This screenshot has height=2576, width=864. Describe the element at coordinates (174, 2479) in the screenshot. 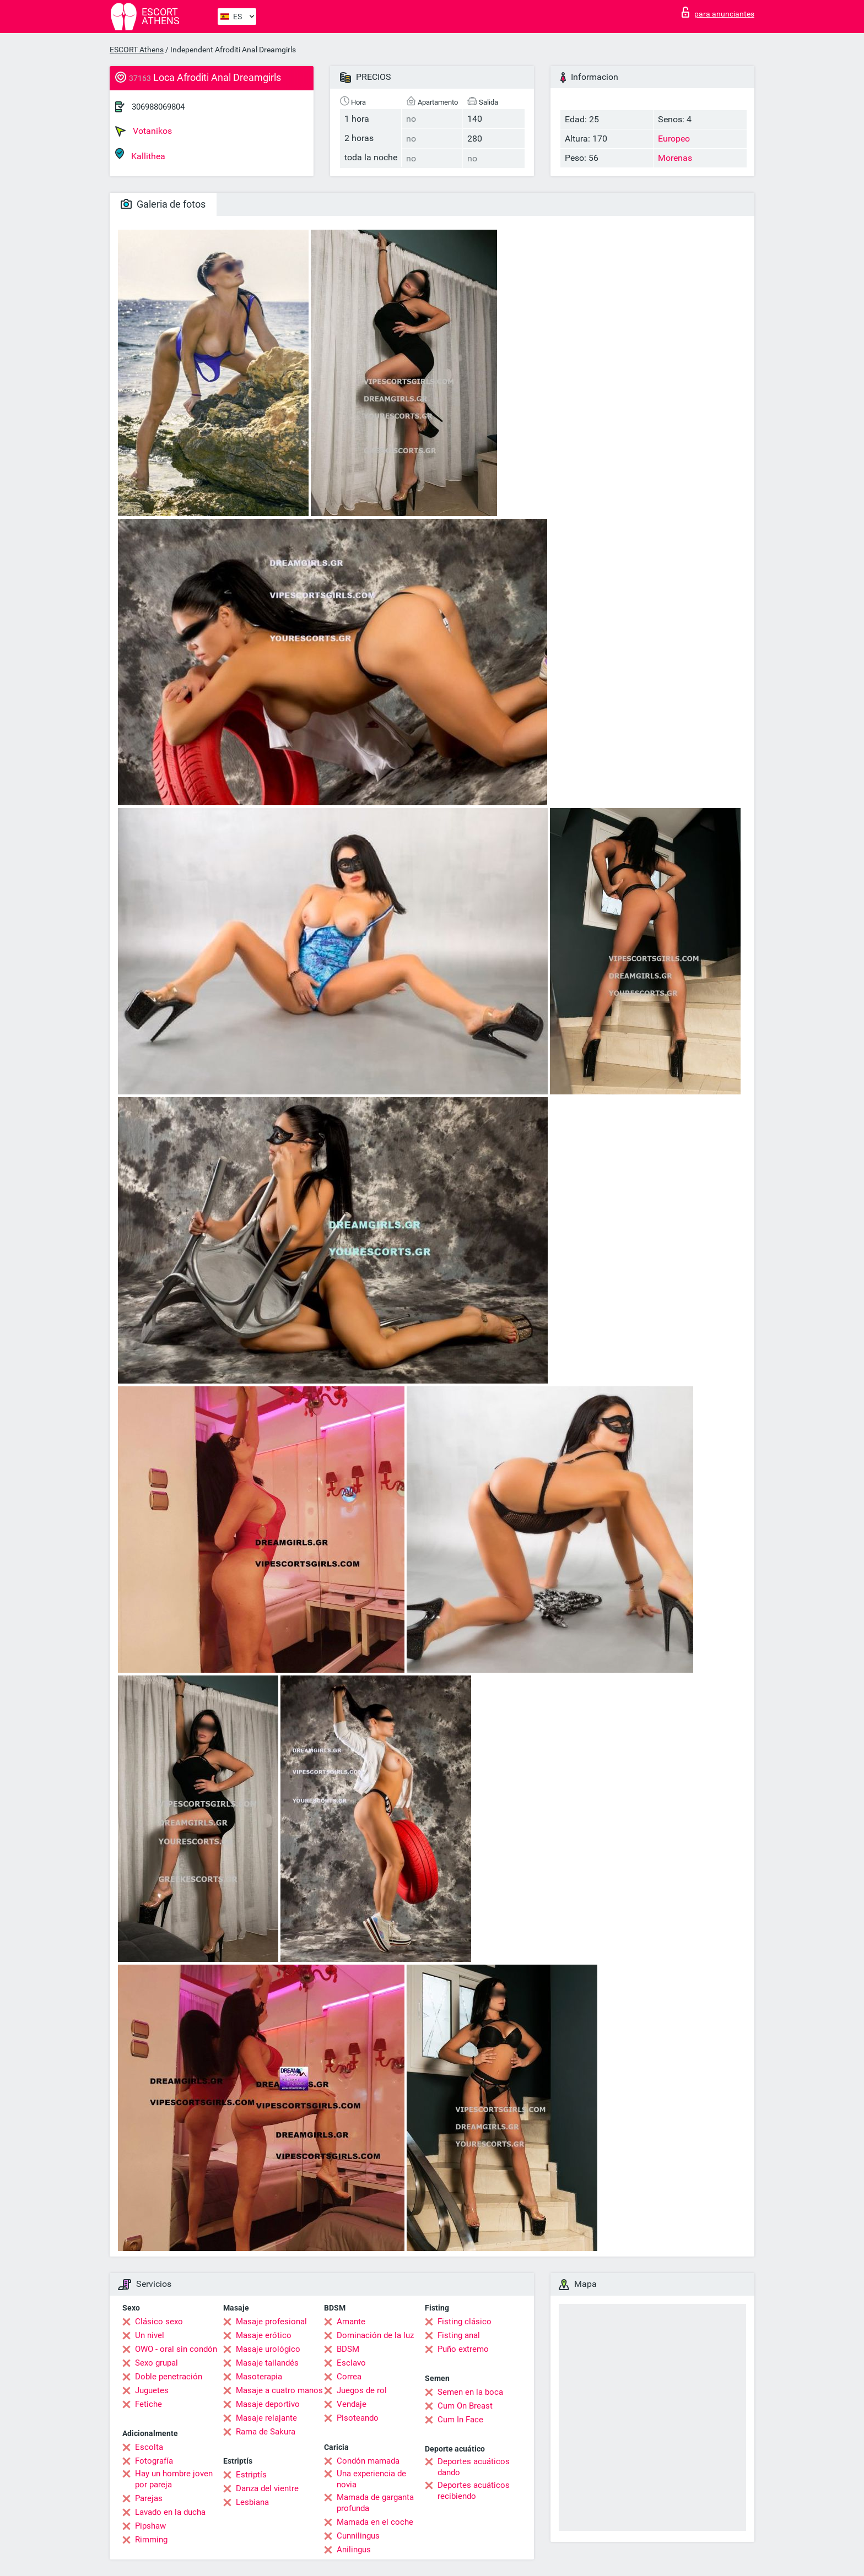

I see `Hay un hombre joven por pareja` at that location.